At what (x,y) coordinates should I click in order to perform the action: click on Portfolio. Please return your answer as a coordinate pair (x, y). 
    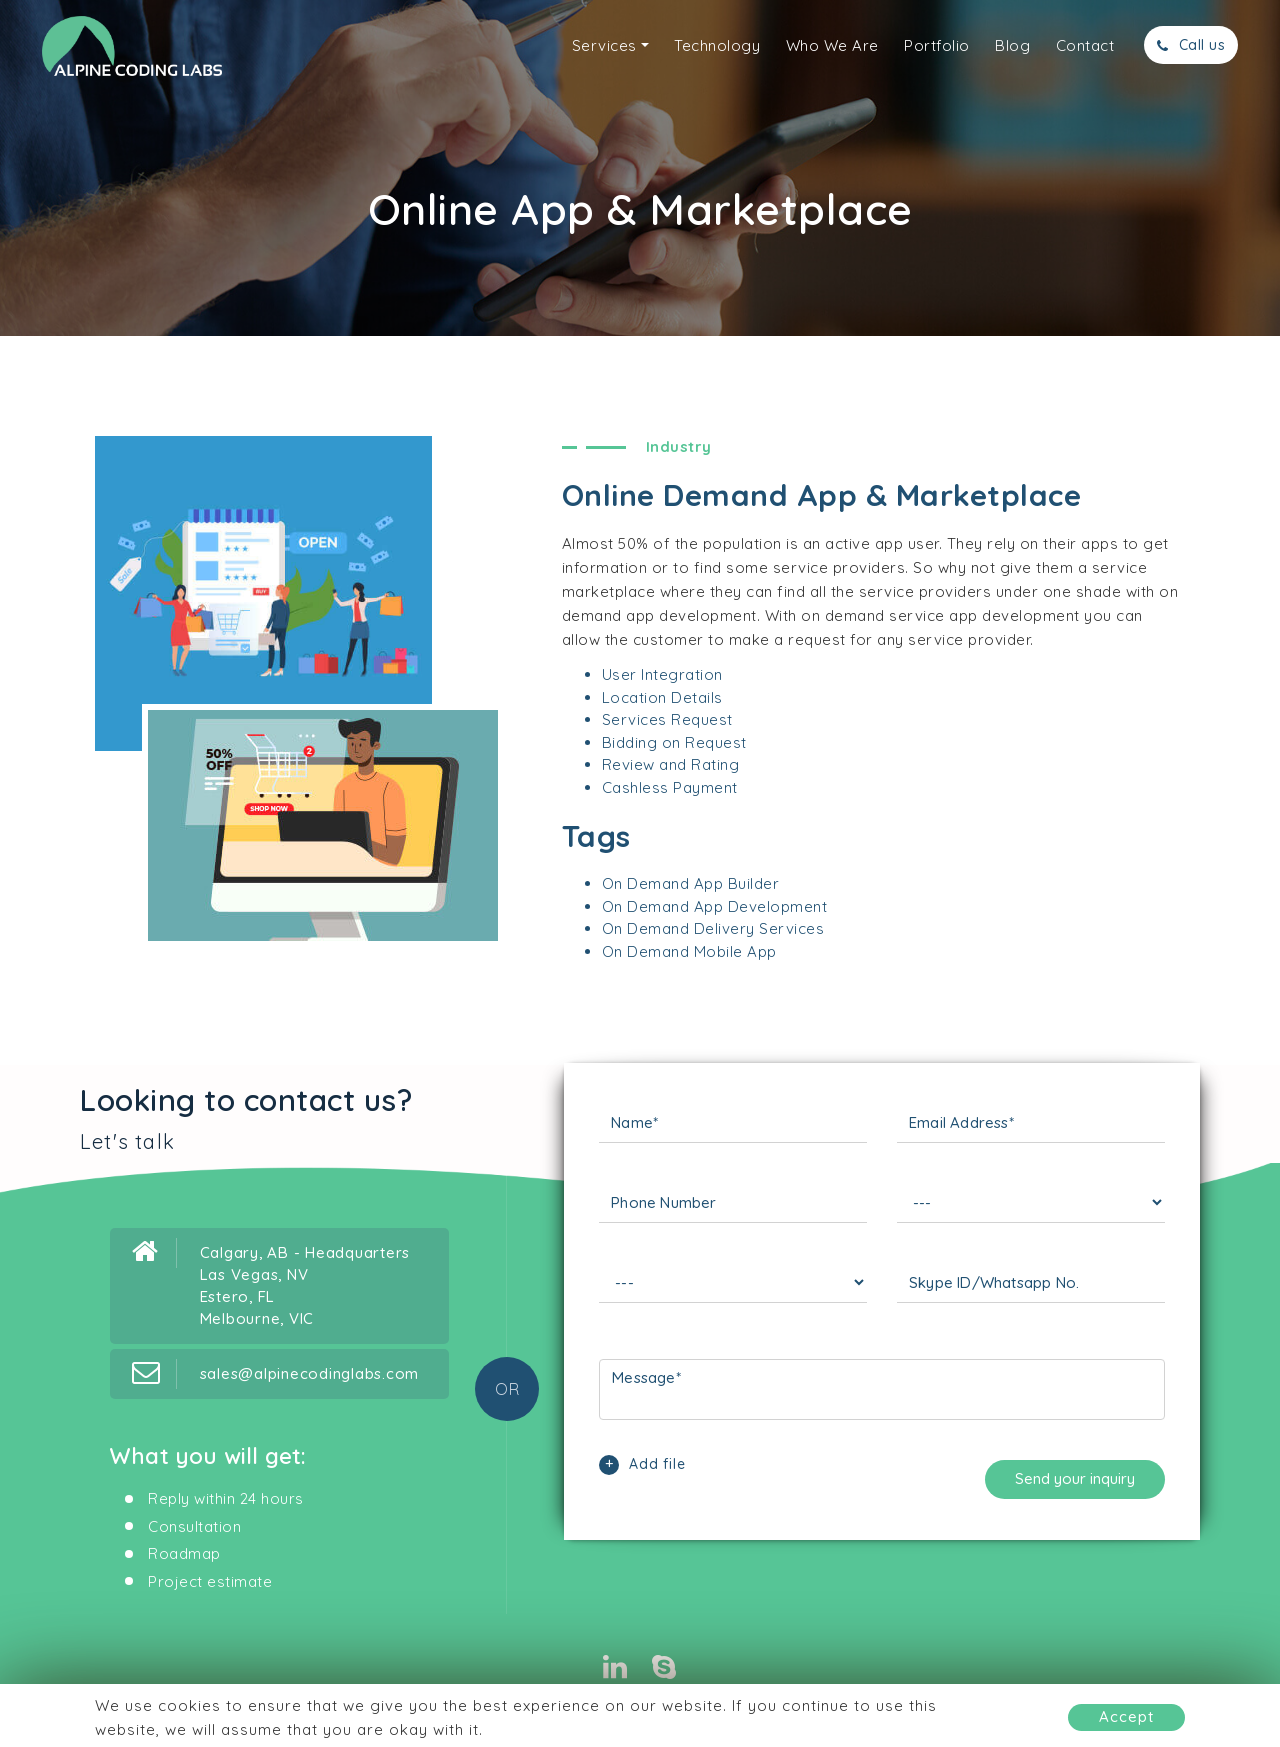
    Looking at the image, I should click on (937, 45).